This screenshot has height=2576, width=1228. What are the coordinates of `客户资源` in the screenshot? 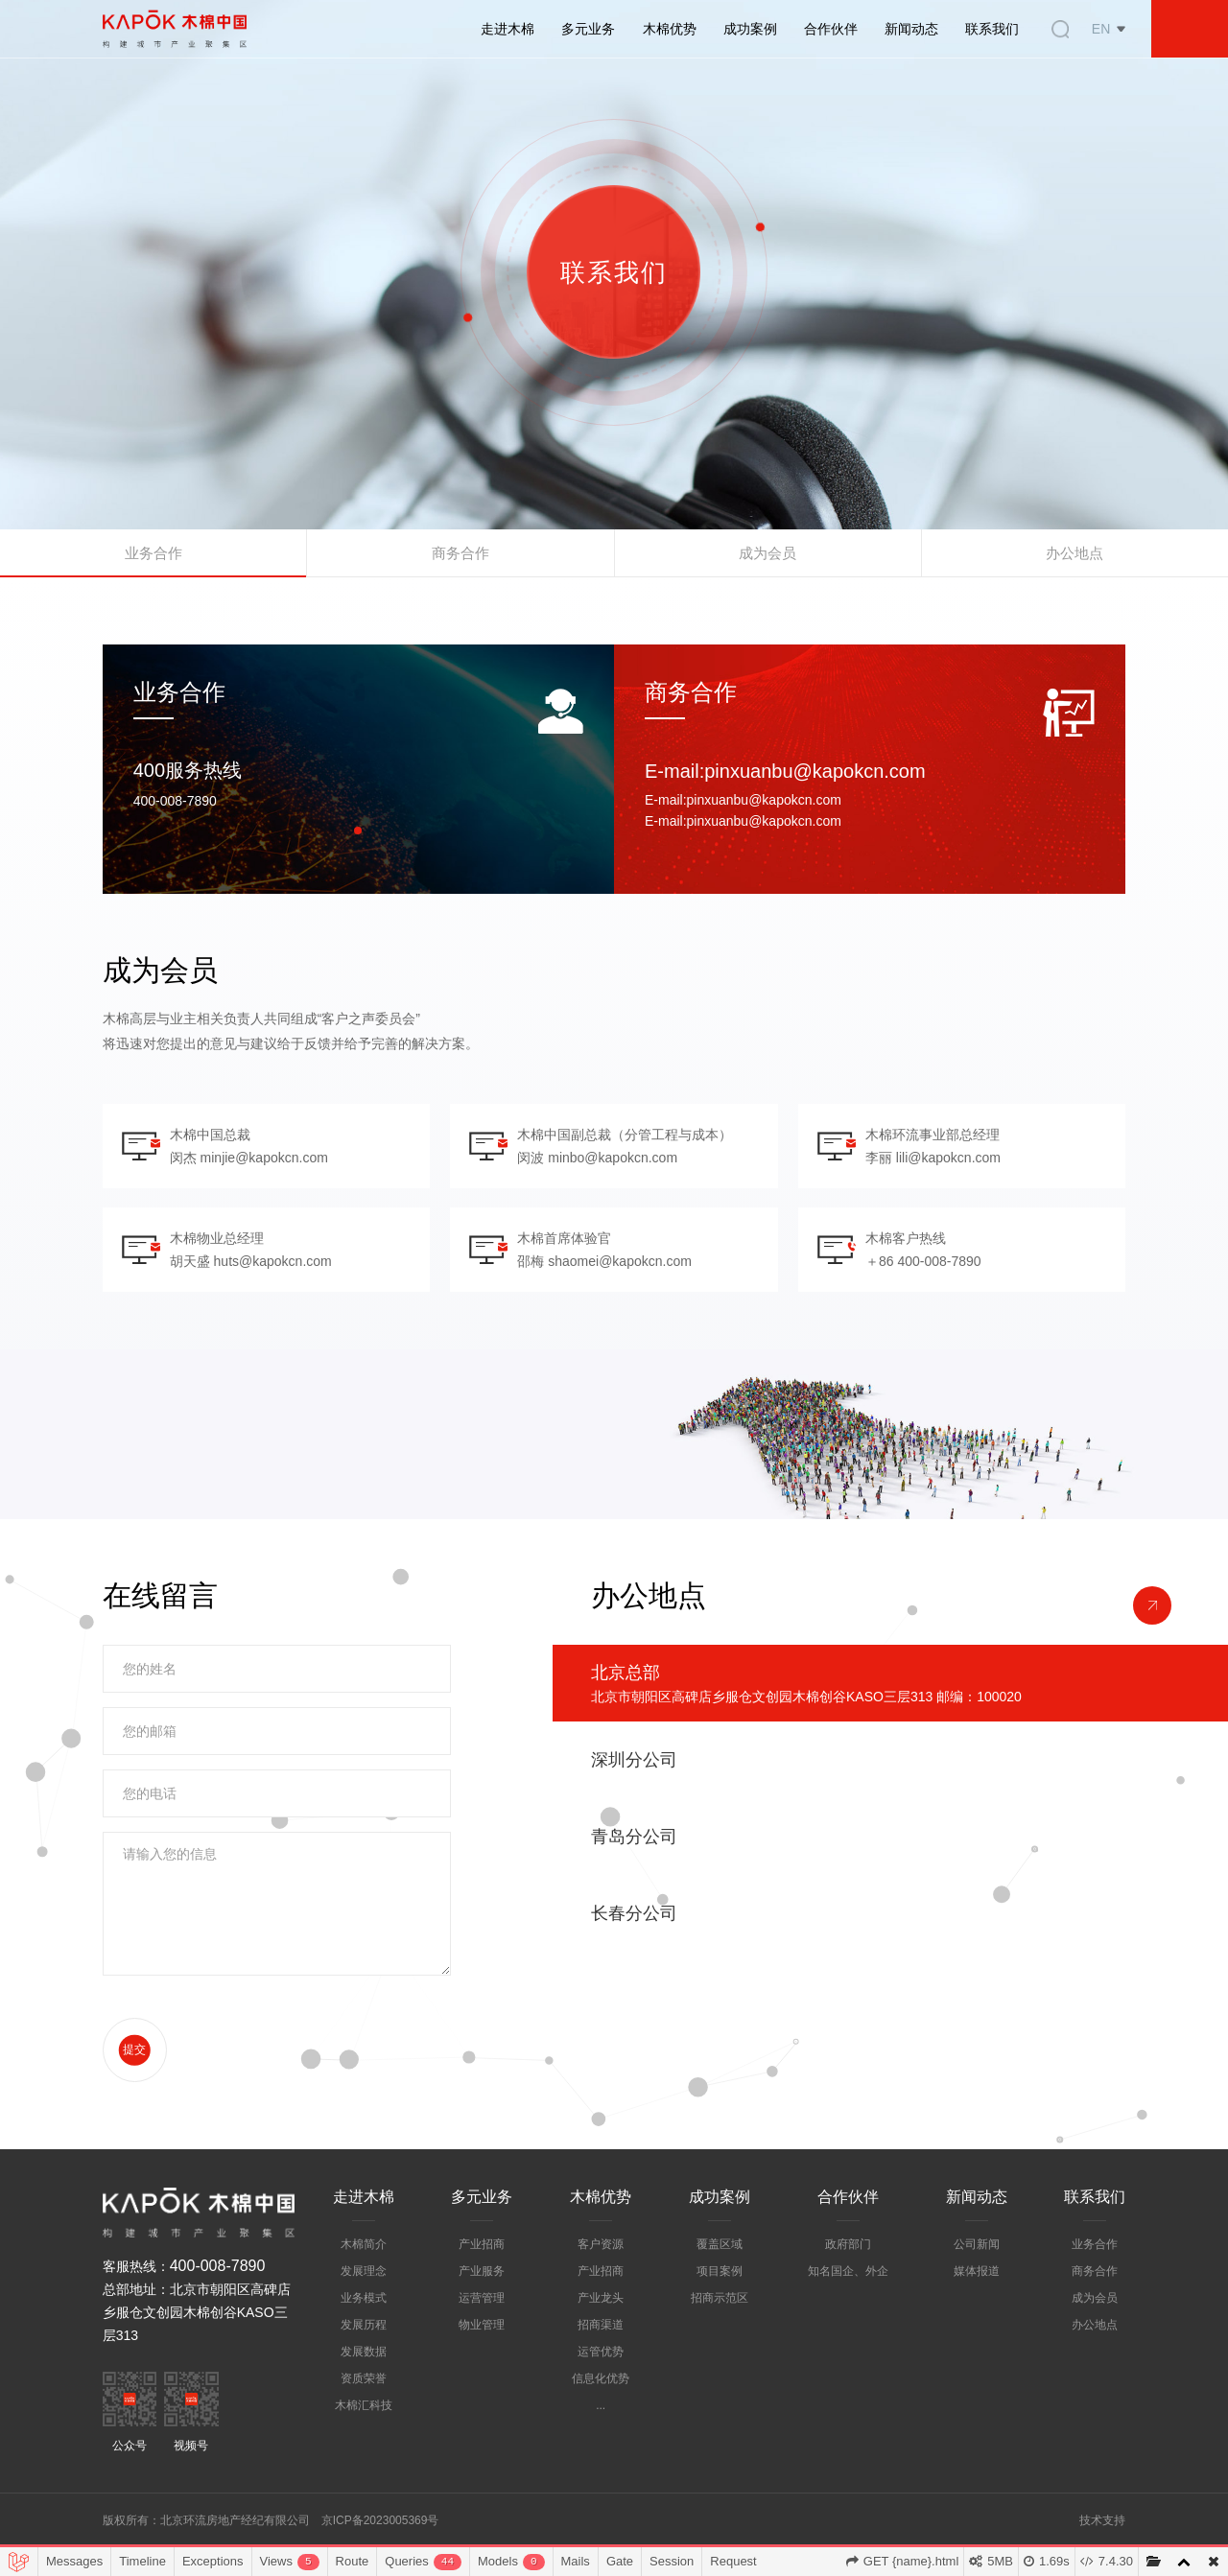 It's located at (601, 2279).